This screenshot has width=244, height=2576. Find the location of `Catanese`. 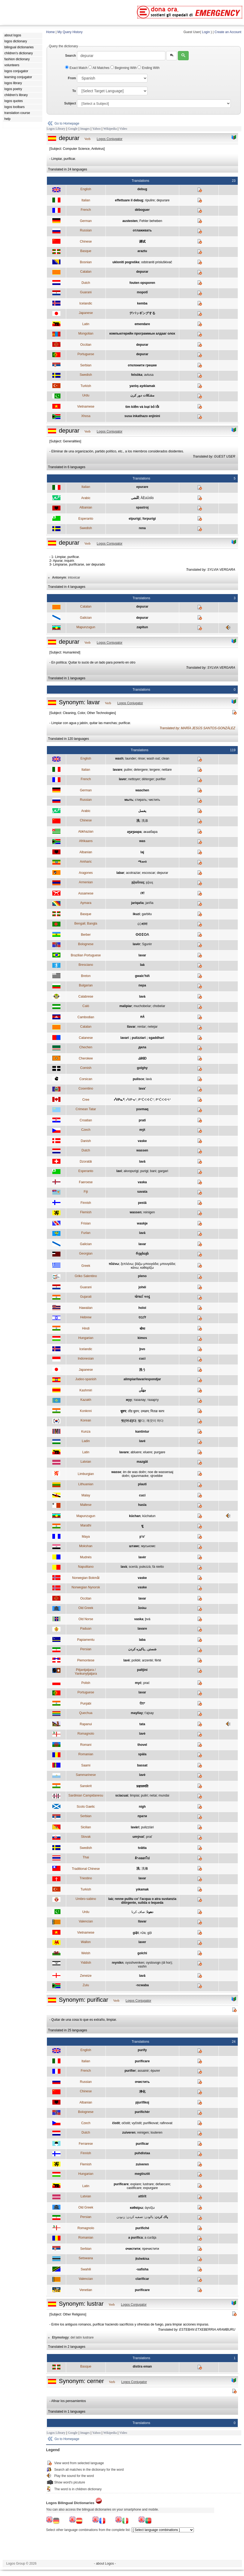

Catanese is located at coordinates (86, 1038).